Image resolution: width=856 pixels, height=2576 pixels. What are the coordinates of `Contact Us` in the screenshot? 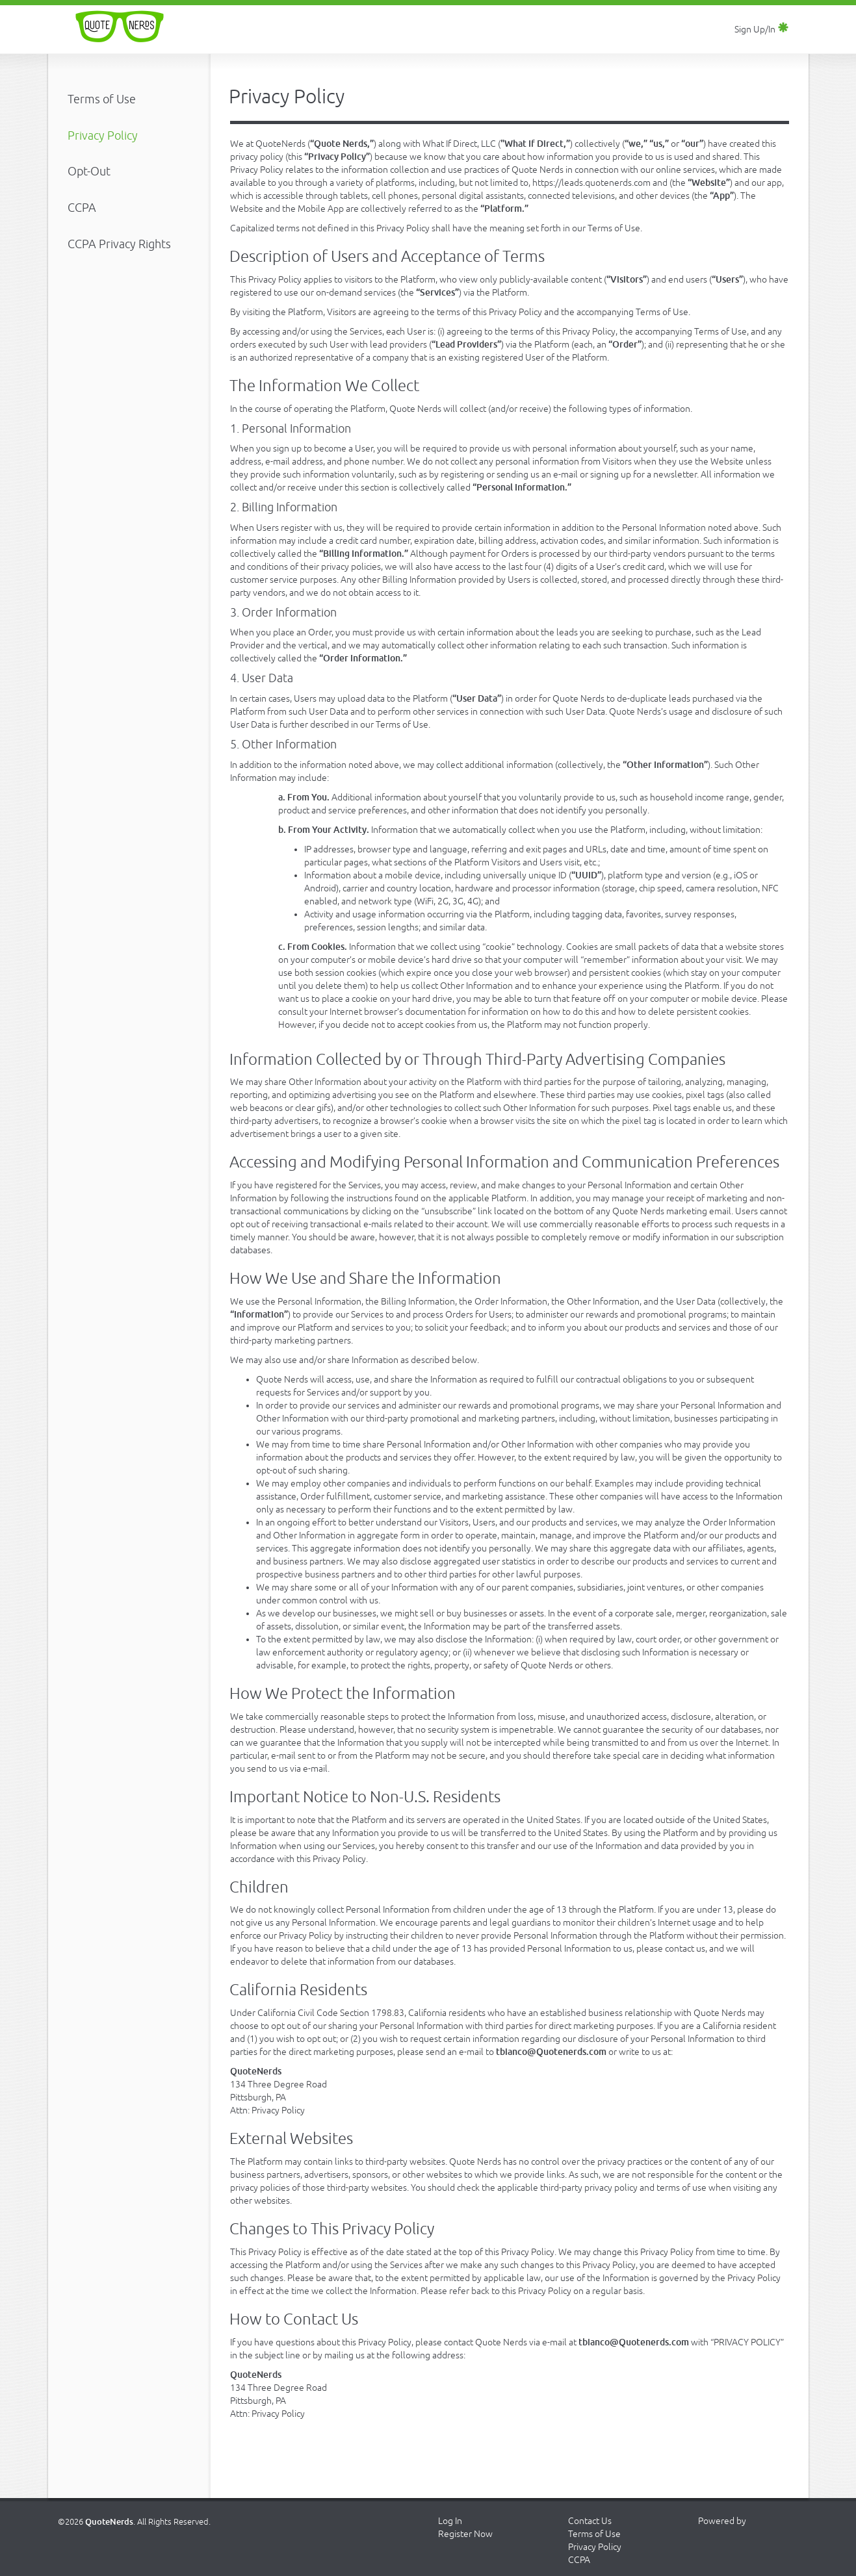 It's located at (590, 2521).